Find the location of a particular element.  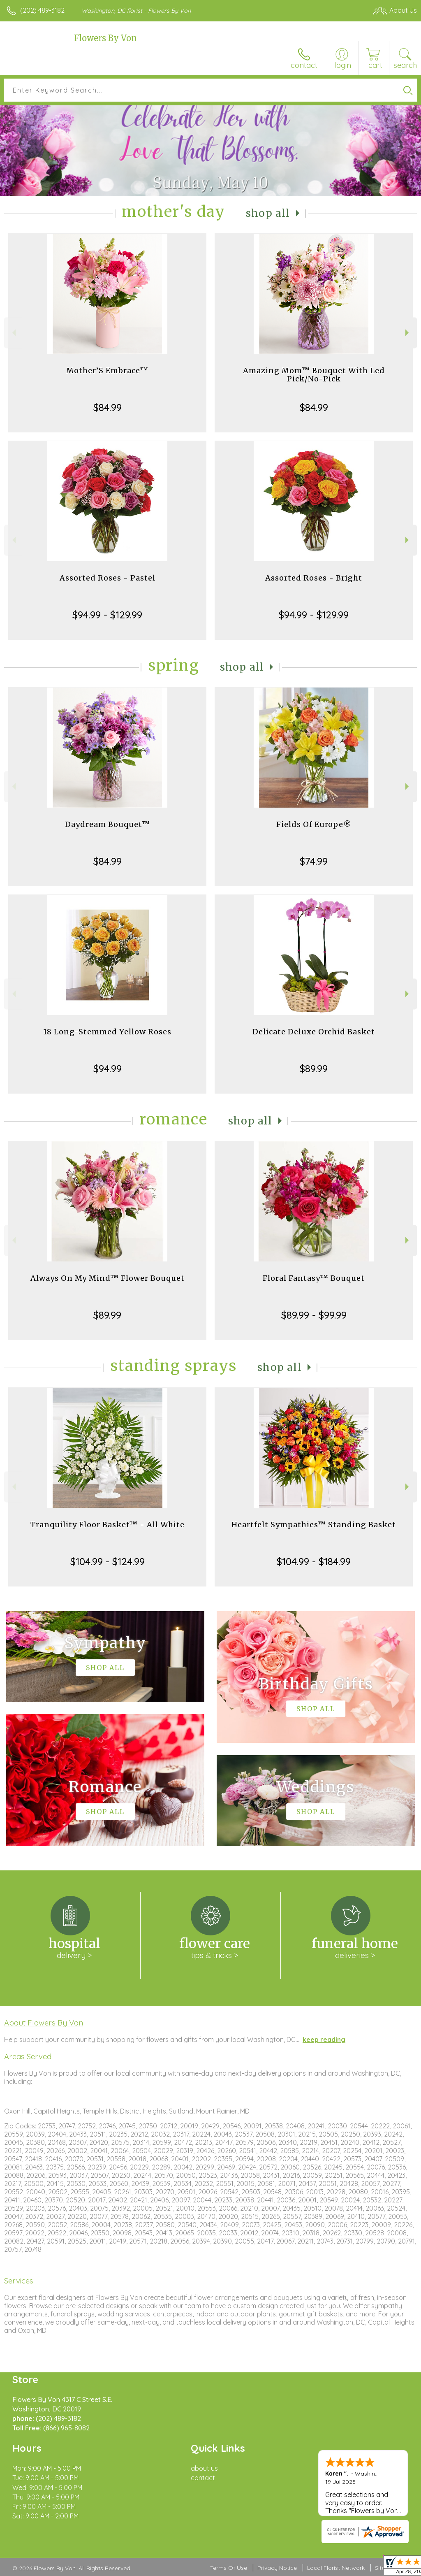

Assorted Roses - Bright is located at coordinates (313, 578).